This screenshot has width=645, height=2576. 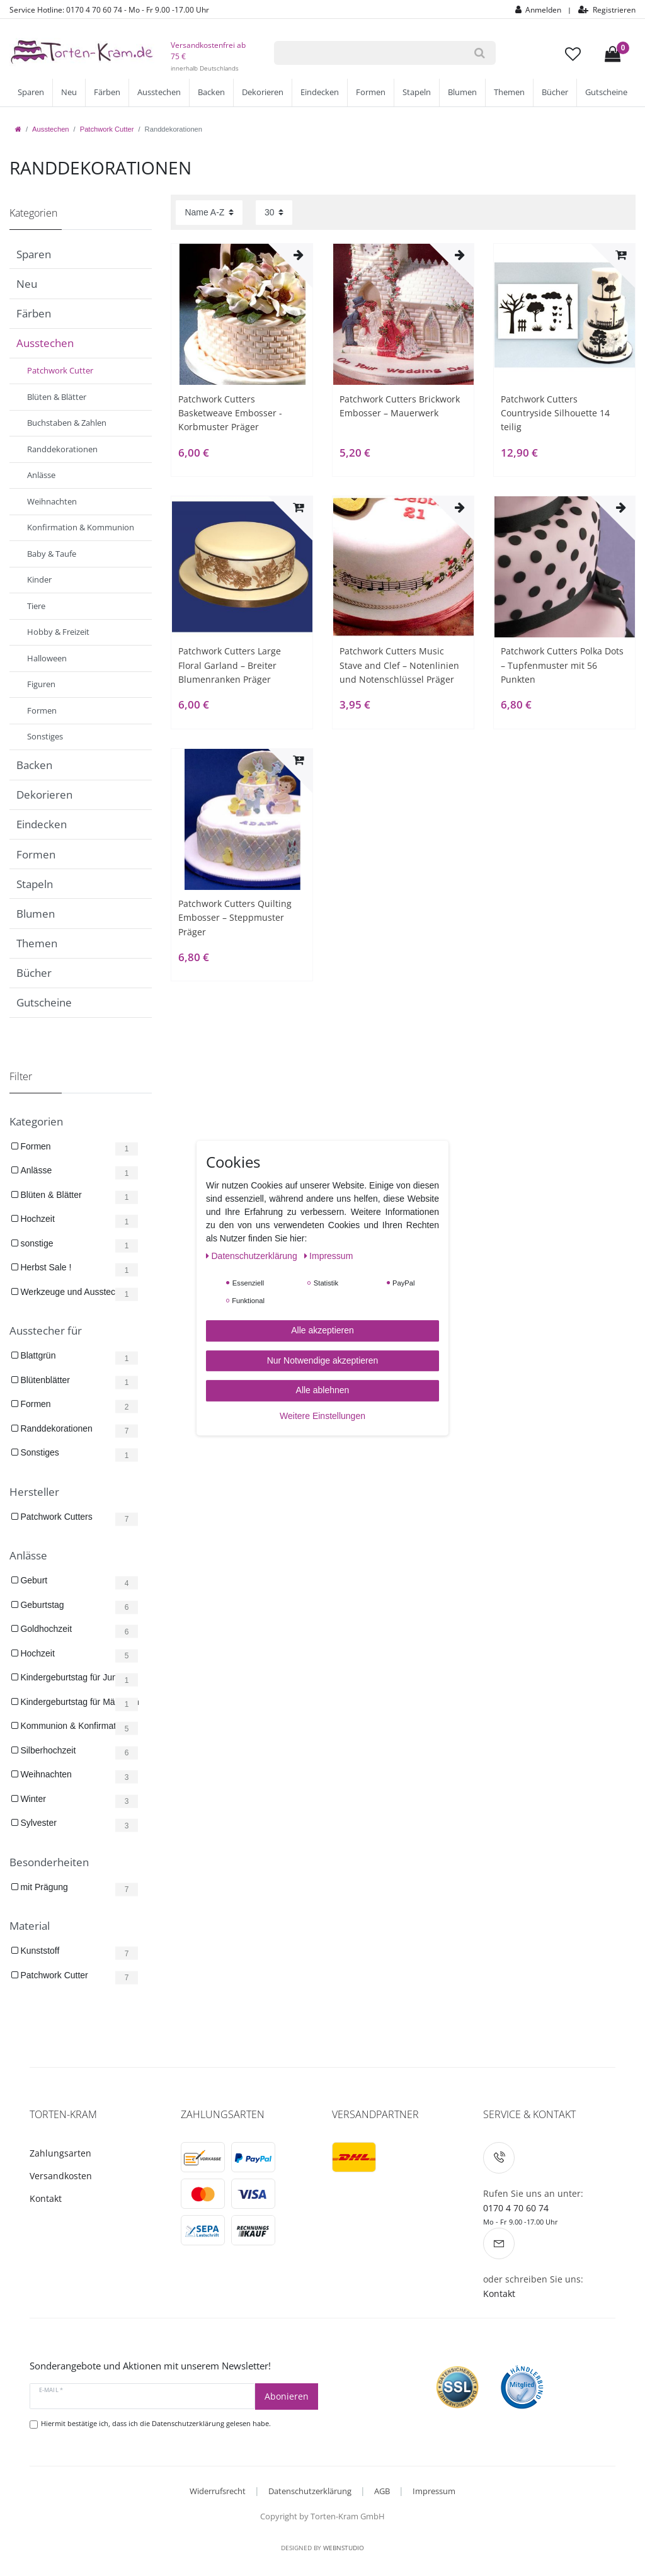 What do you see at coordinates (229, 665) in the screenshot?
I see `Patchwork Cutters Large Floral Garland – Breiter Blumenranken Präger` at bounding box center [229, 665].